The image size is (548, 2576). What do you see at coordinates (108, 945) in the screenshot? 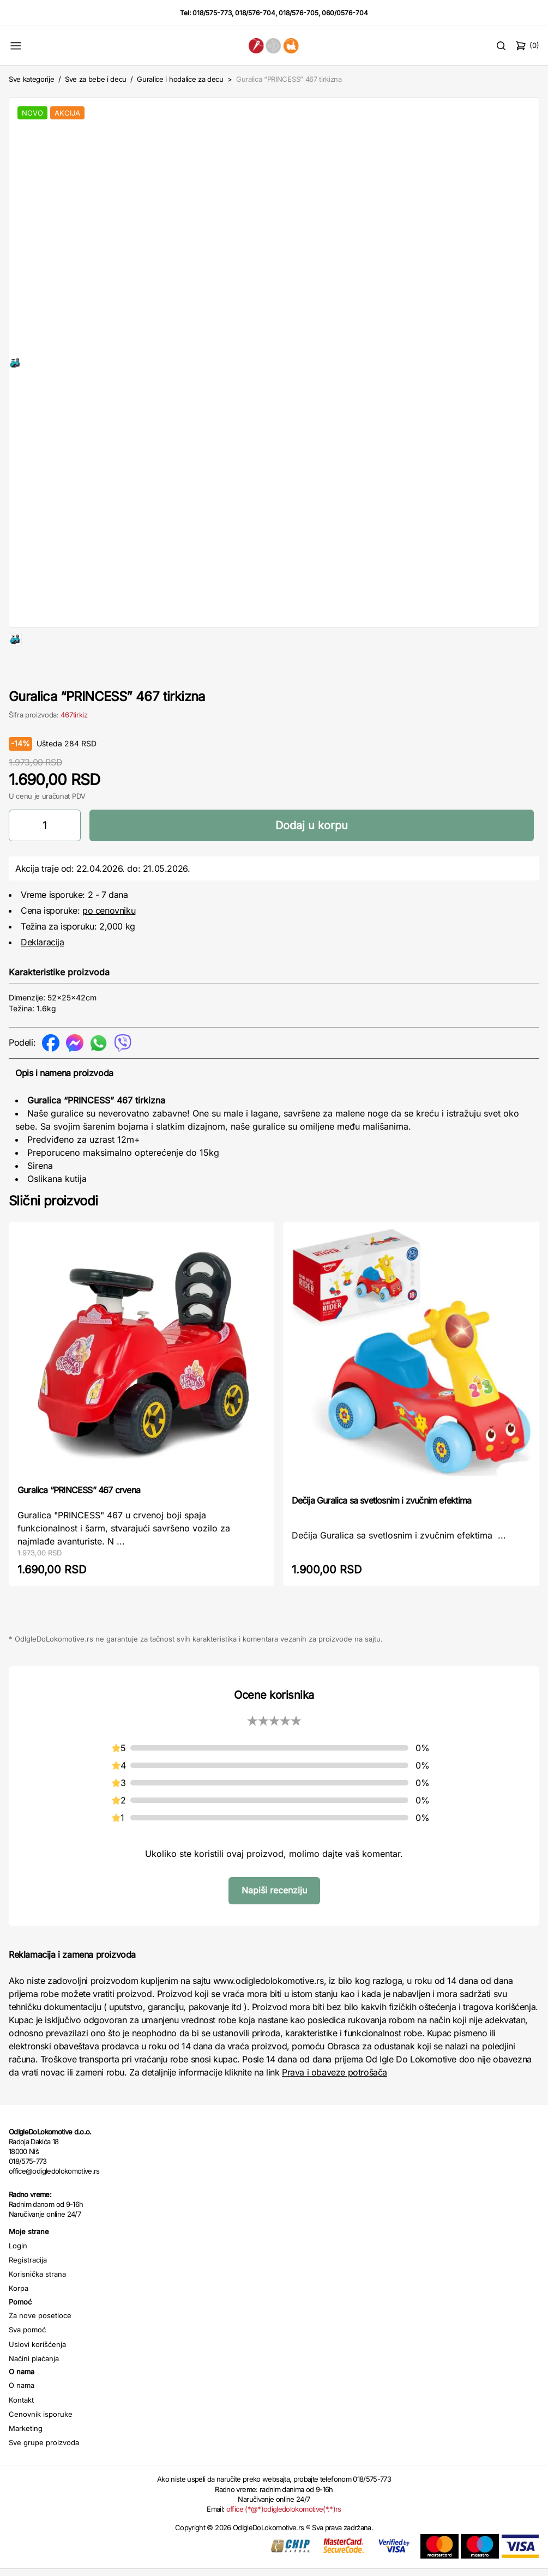
I see `po cenovniku` at bounding box center [108, 945].